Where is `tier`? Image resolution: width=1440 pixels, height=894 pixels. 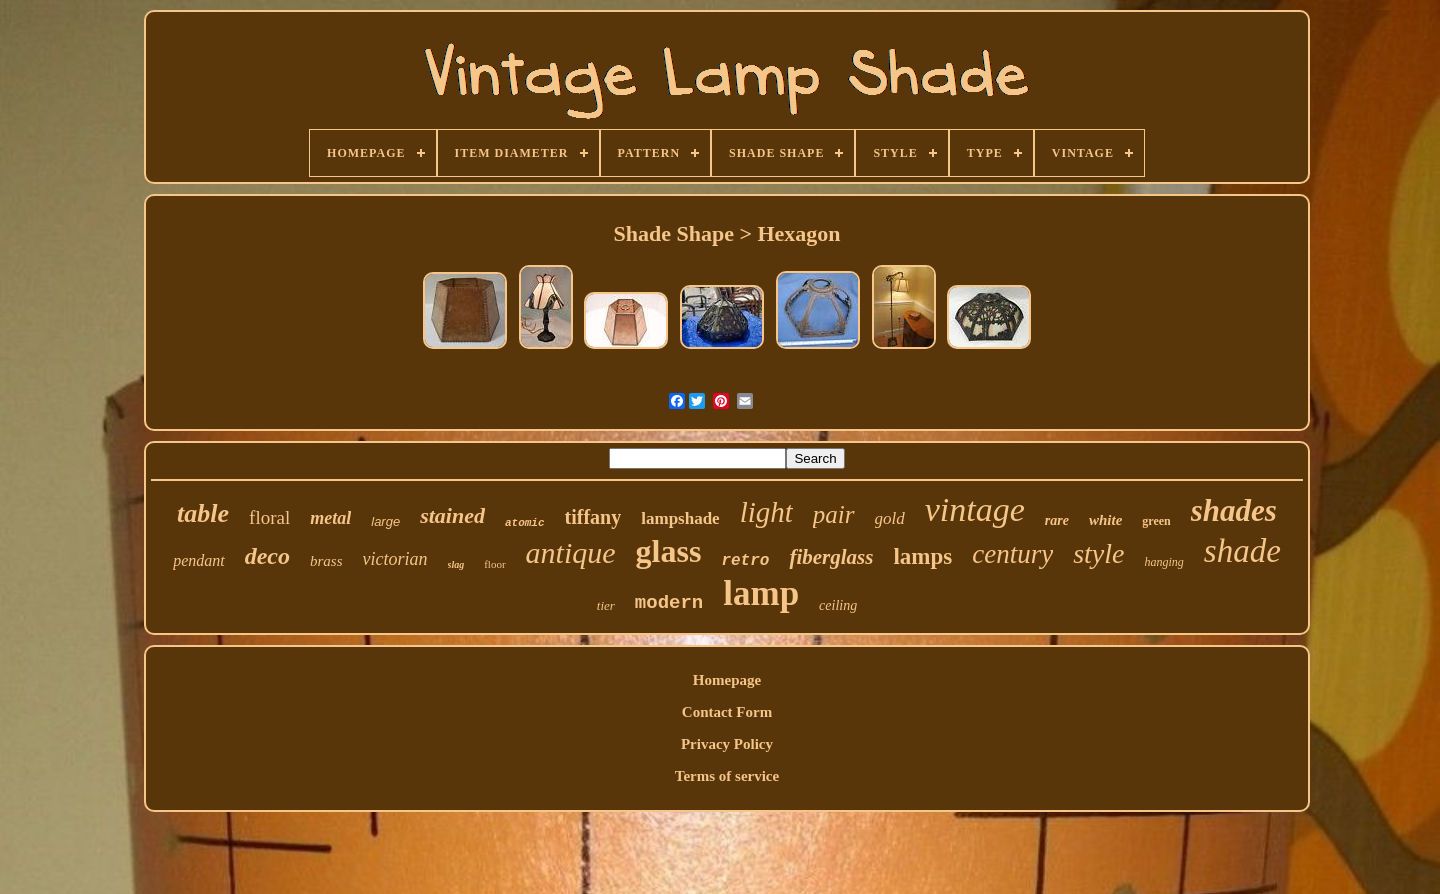
tier is located at coordinates (606, 605).